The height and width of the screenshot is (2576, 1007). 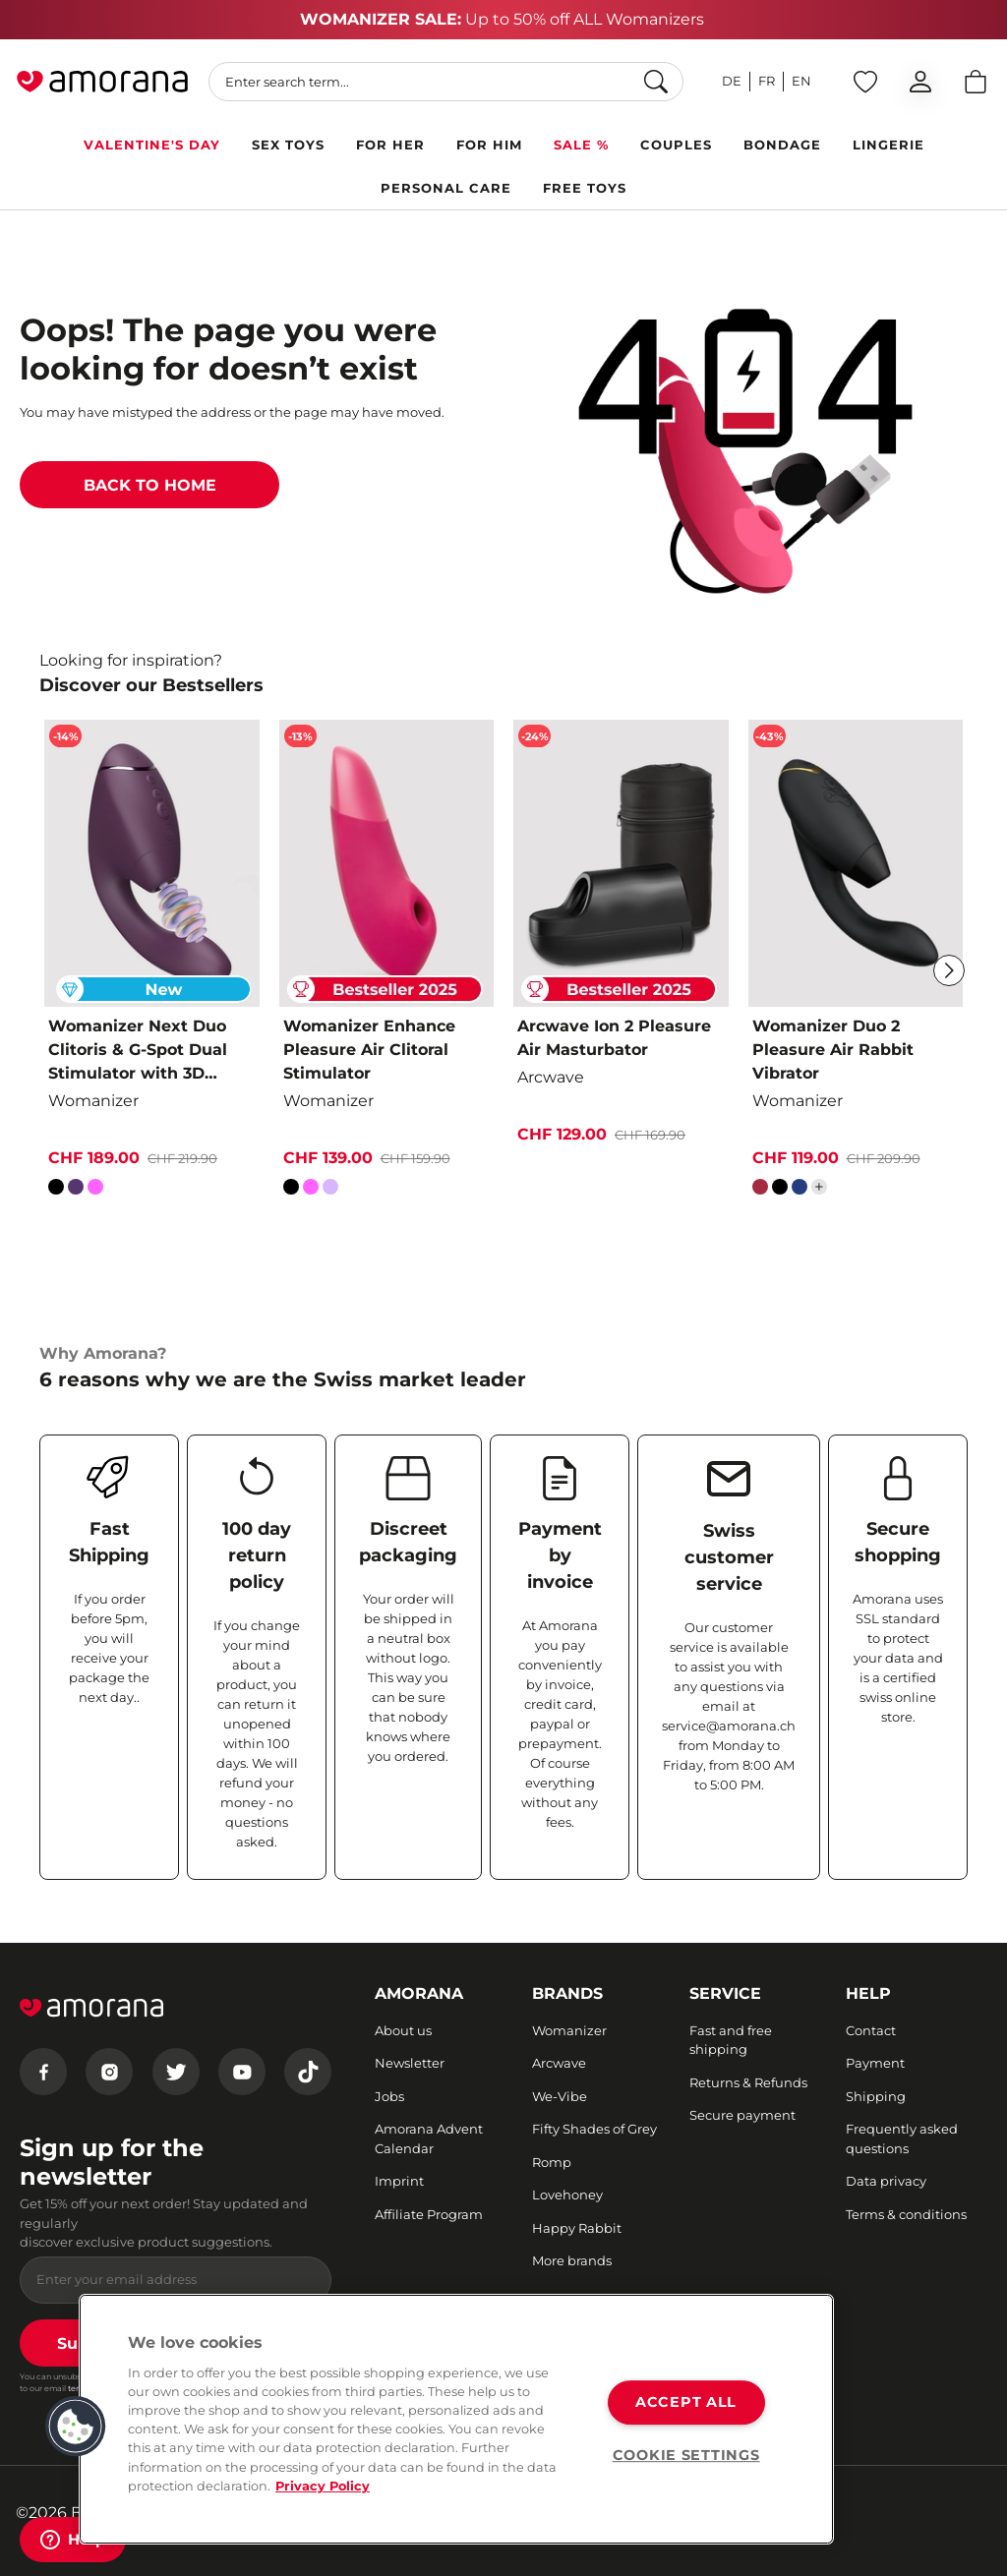 I want to click on [Help], so click(x=73, y=2539).